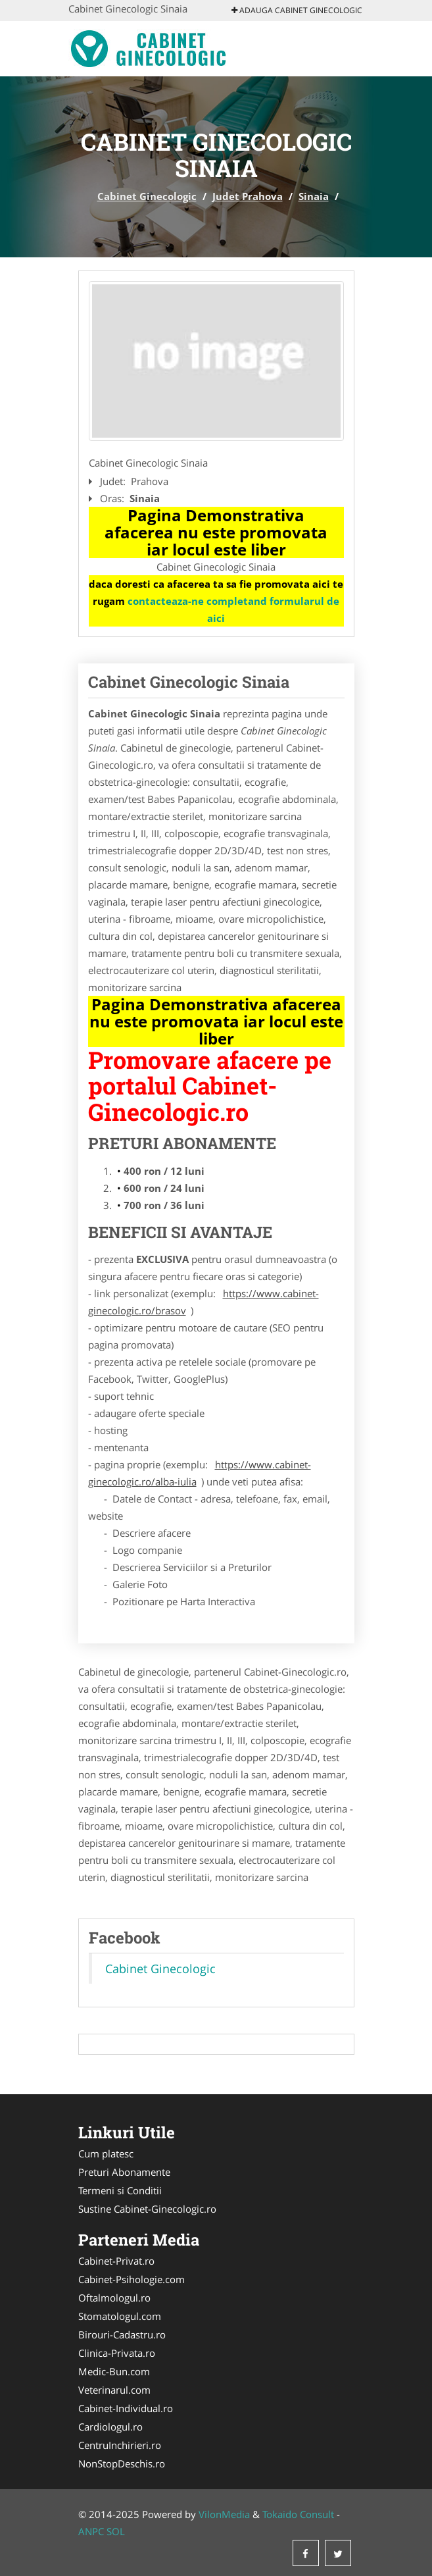 The image size is (432, 2576). What do you see at coordinates (121, 2463) in the screenshot?
I see `NonStopDeschis.ro` at bounding box center [121, 2463].